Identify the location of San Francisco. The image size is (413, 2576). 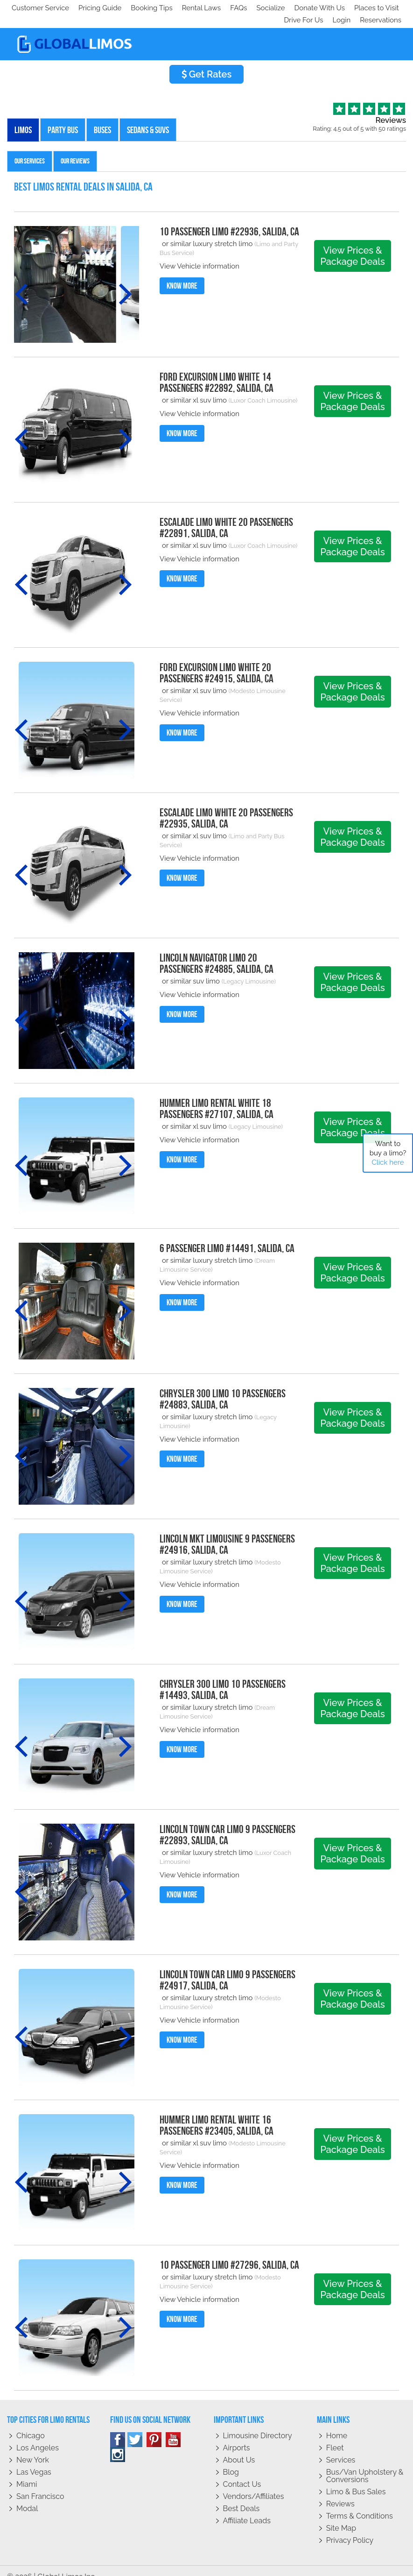
(40, 2484).